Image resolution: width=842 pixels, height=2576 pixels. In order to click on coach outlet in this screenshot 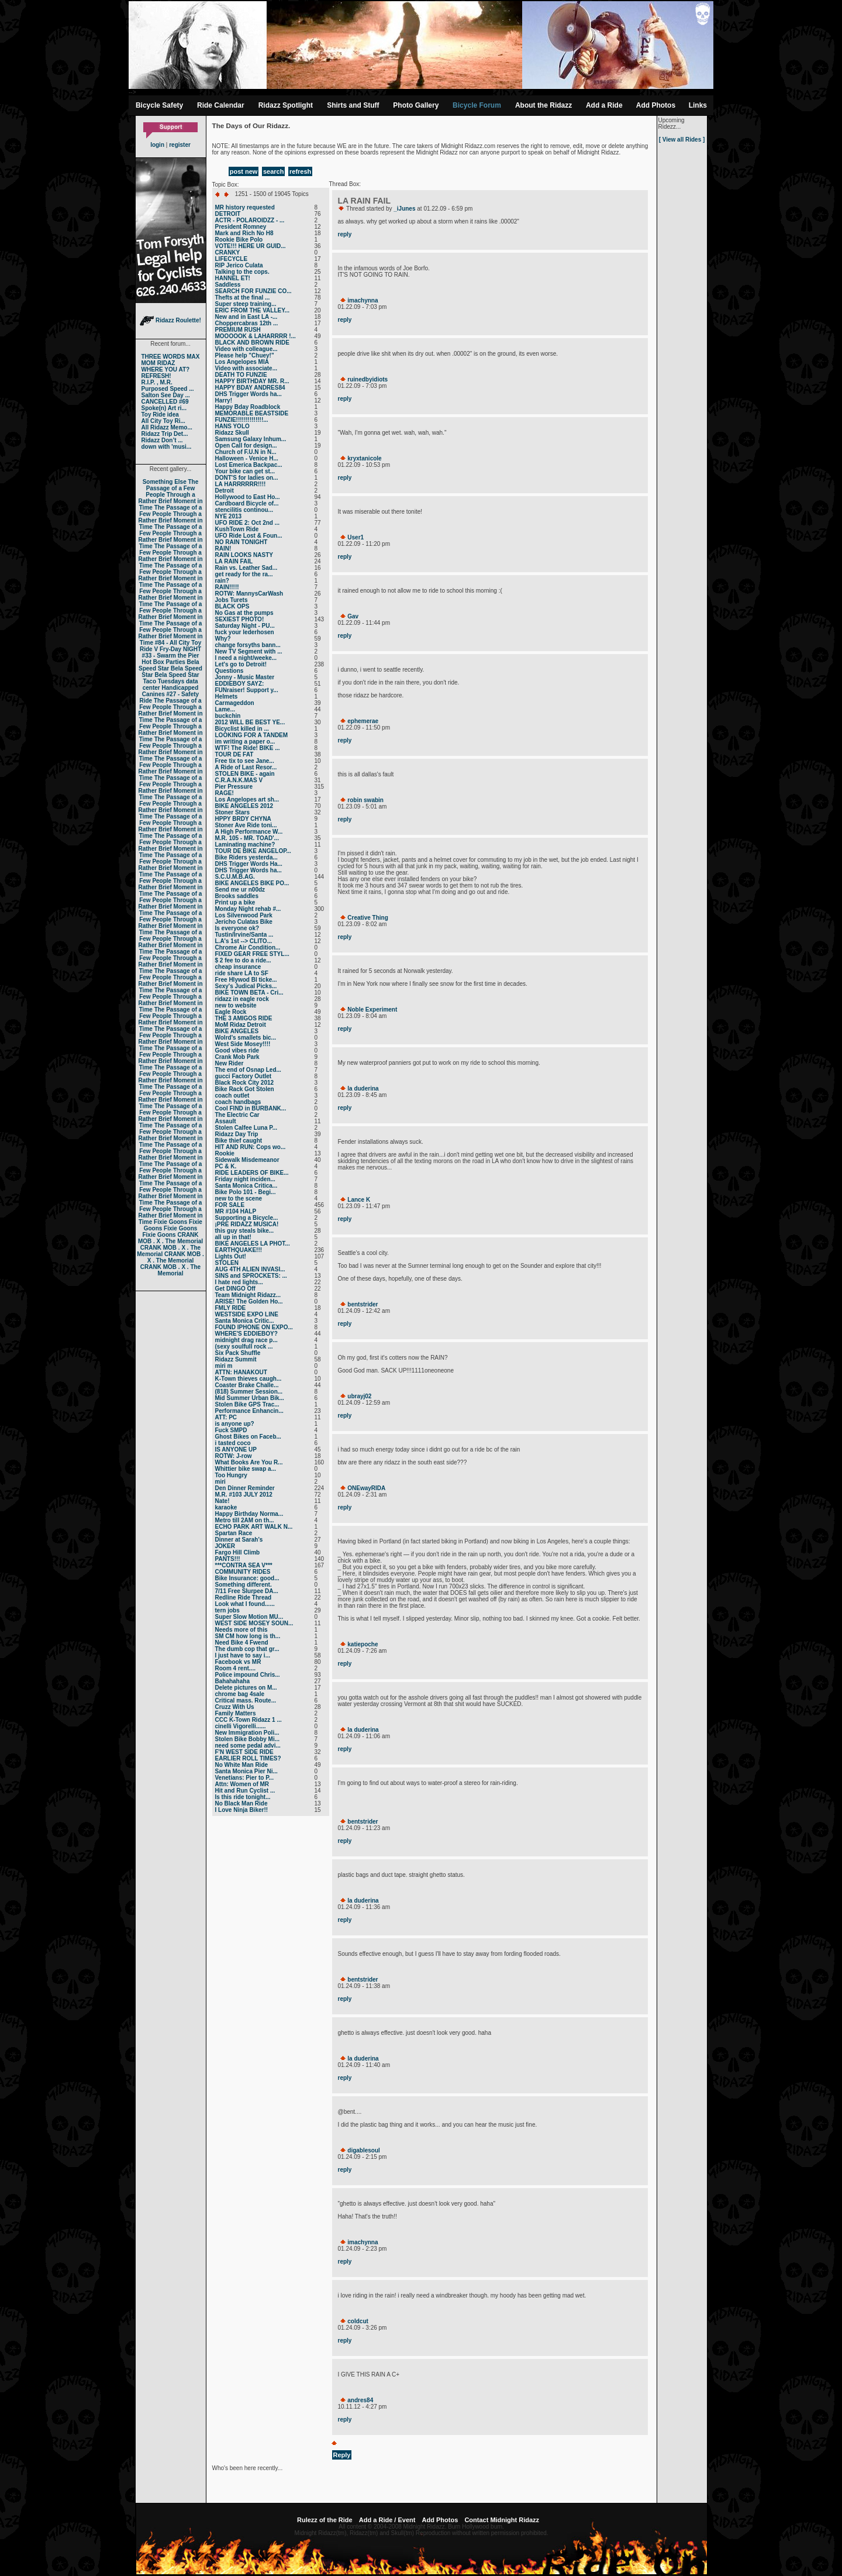, I will do `click(232, 1095)`.